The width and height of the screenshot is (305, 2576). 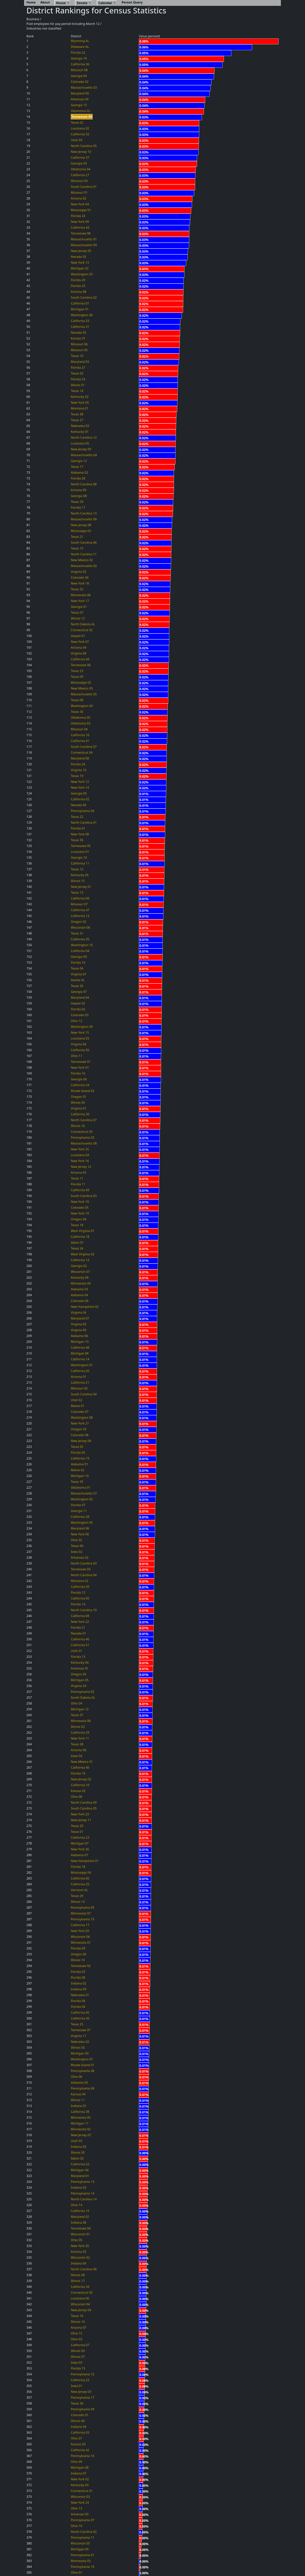 What do you see at coordinates (77, 502) in the screenshot?
I see `Texas 33` at bounding box center [77, 502].